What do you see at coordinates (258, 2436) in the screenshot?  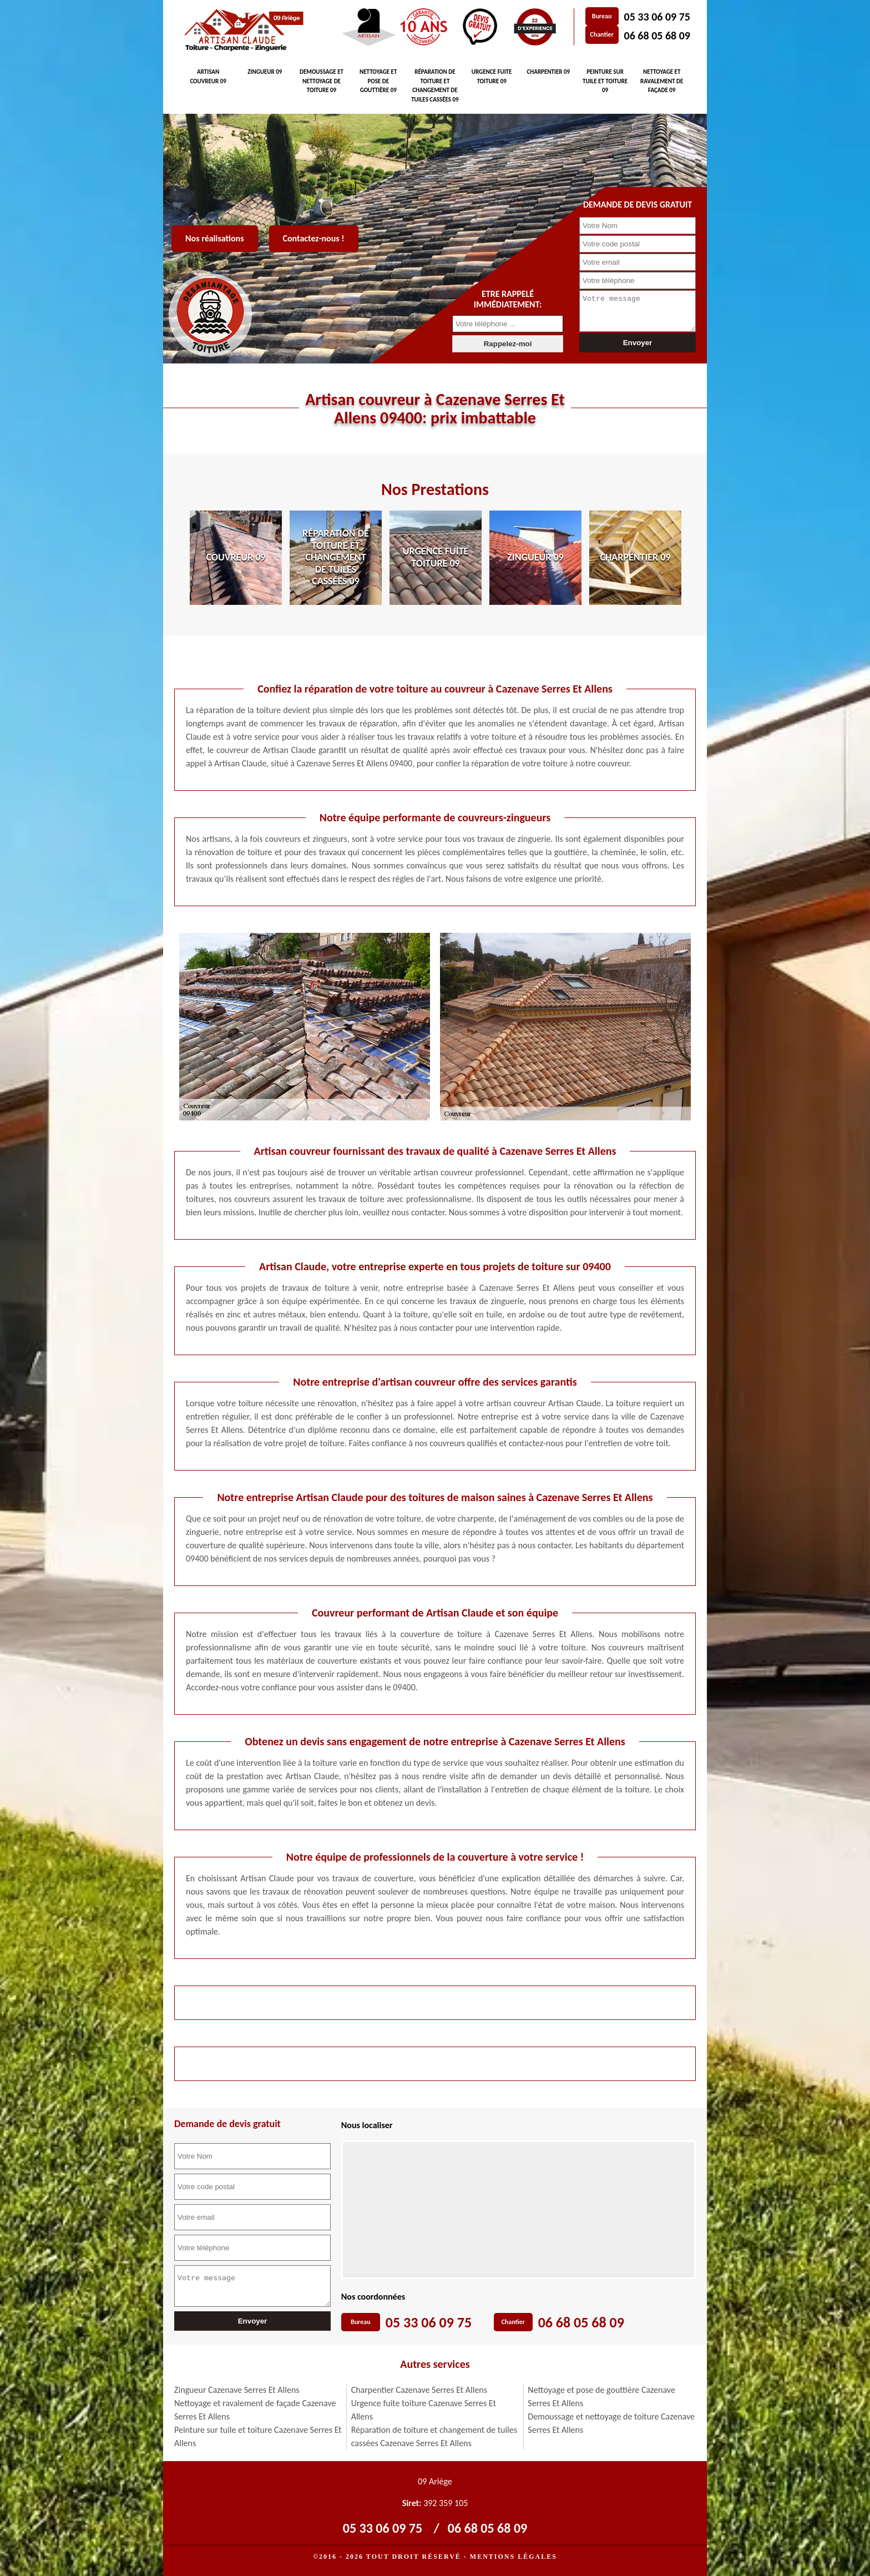 I see `Peinture sur tuile et toiture Cazenave Serres Et Allens` at bounding box center [258, 2436].